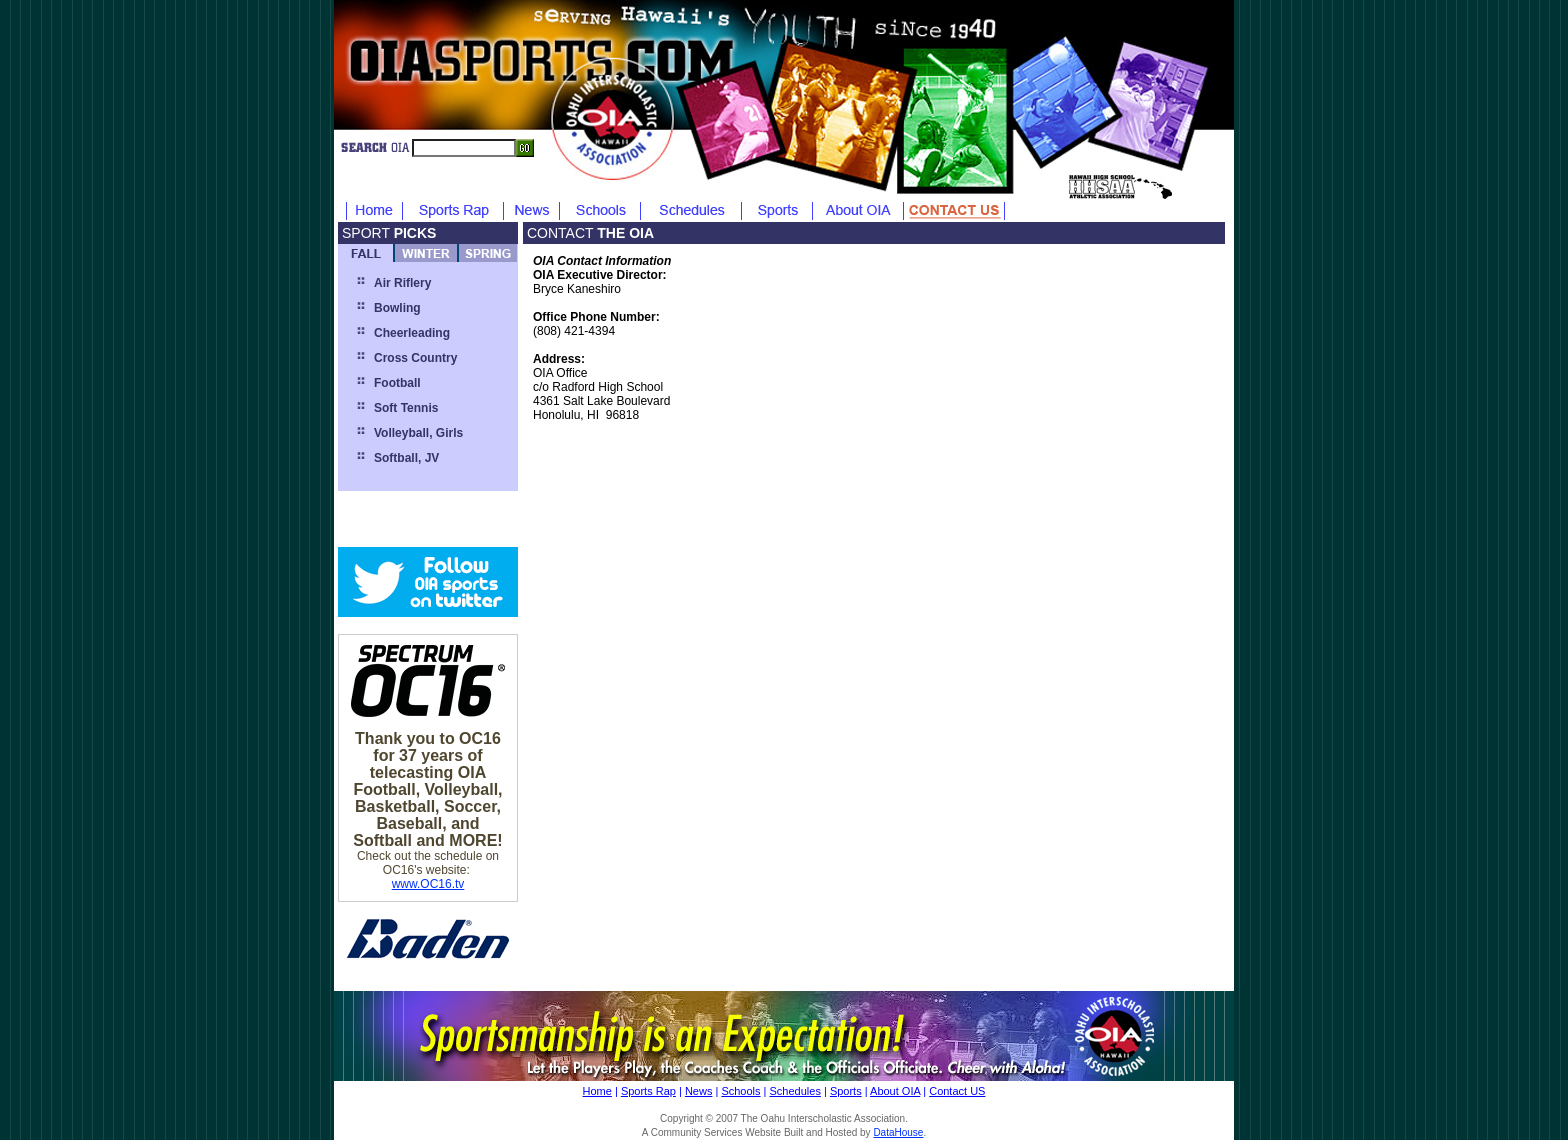 This screenshot has width=1568, height=1140. I want to click on DataHouse, so click(898, 1132).